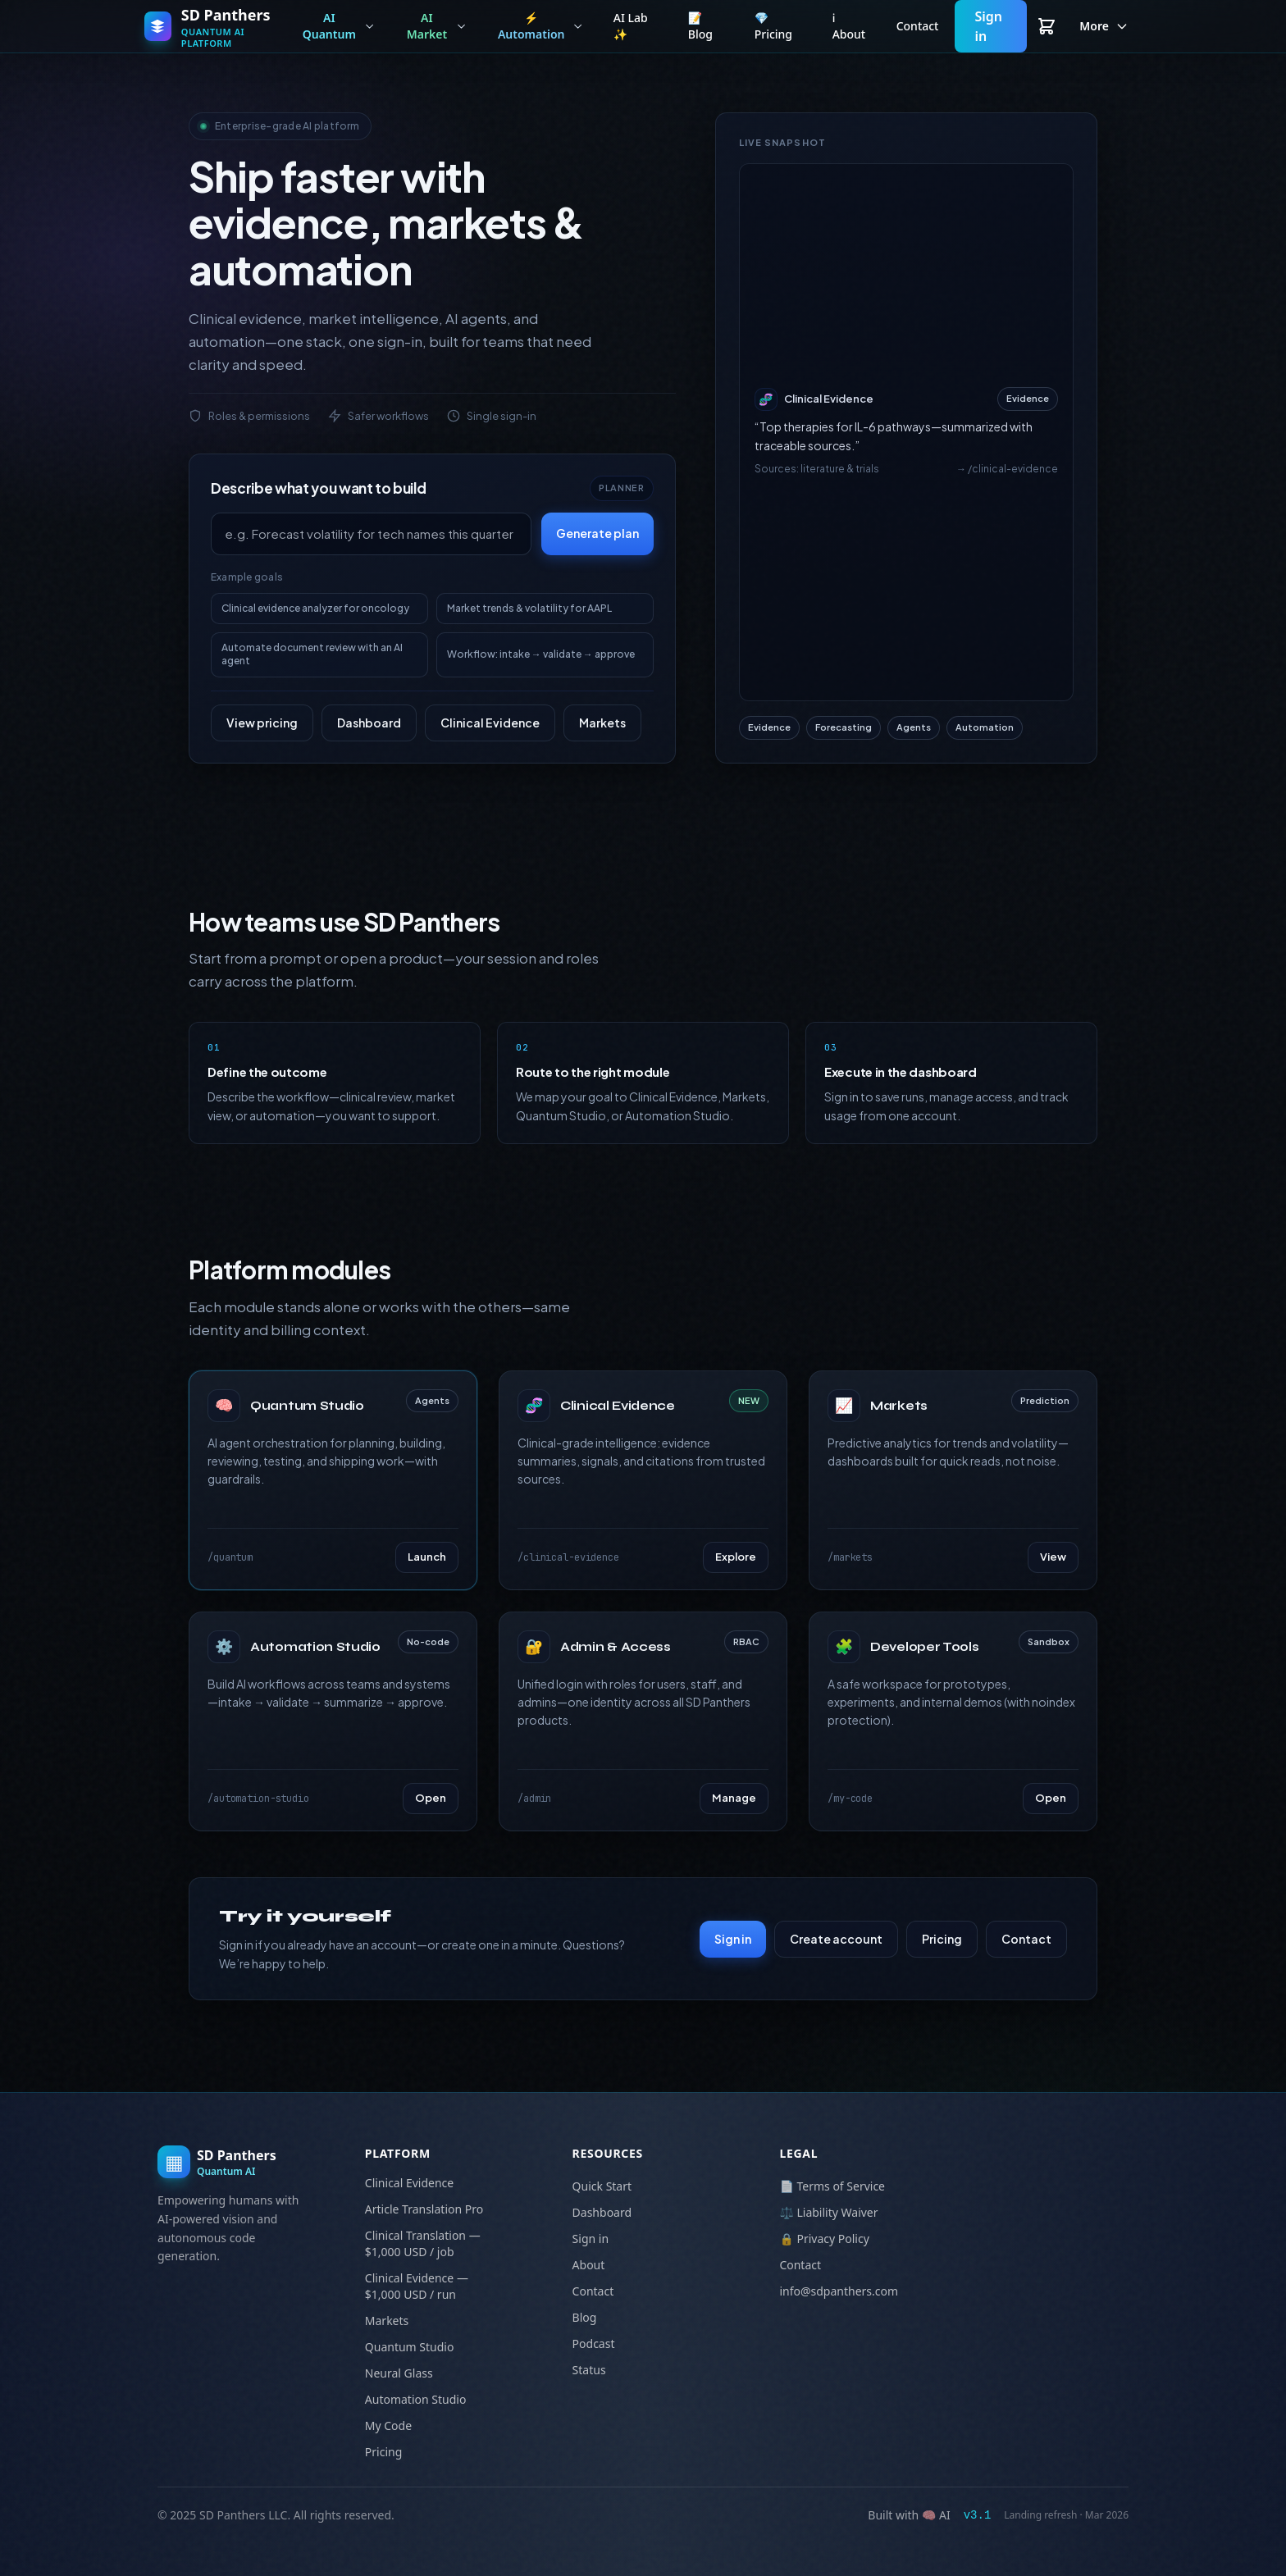 The width and height of the screenshot is (1286, 2576). Describe the element at coordinates (824, 2238) in the screenshot. I see `🔒 Privacy Policy` at that location.